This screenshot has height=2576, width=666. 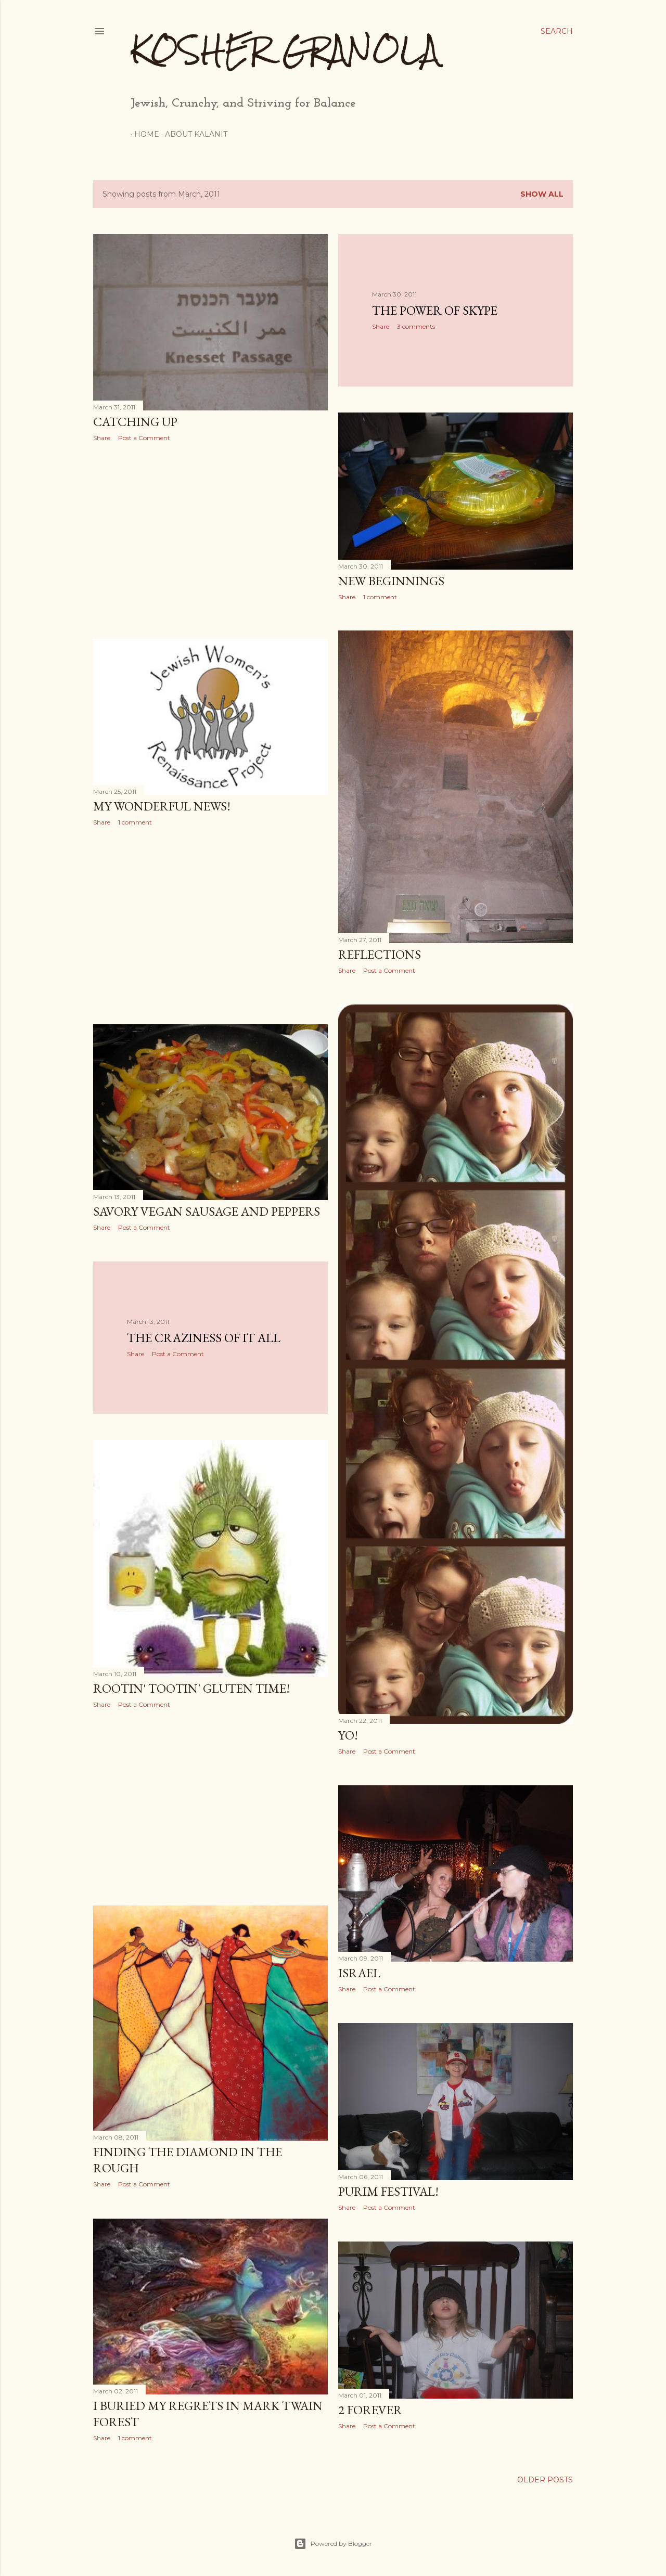 I want to click on Reflections, so click(x=379, y=954).